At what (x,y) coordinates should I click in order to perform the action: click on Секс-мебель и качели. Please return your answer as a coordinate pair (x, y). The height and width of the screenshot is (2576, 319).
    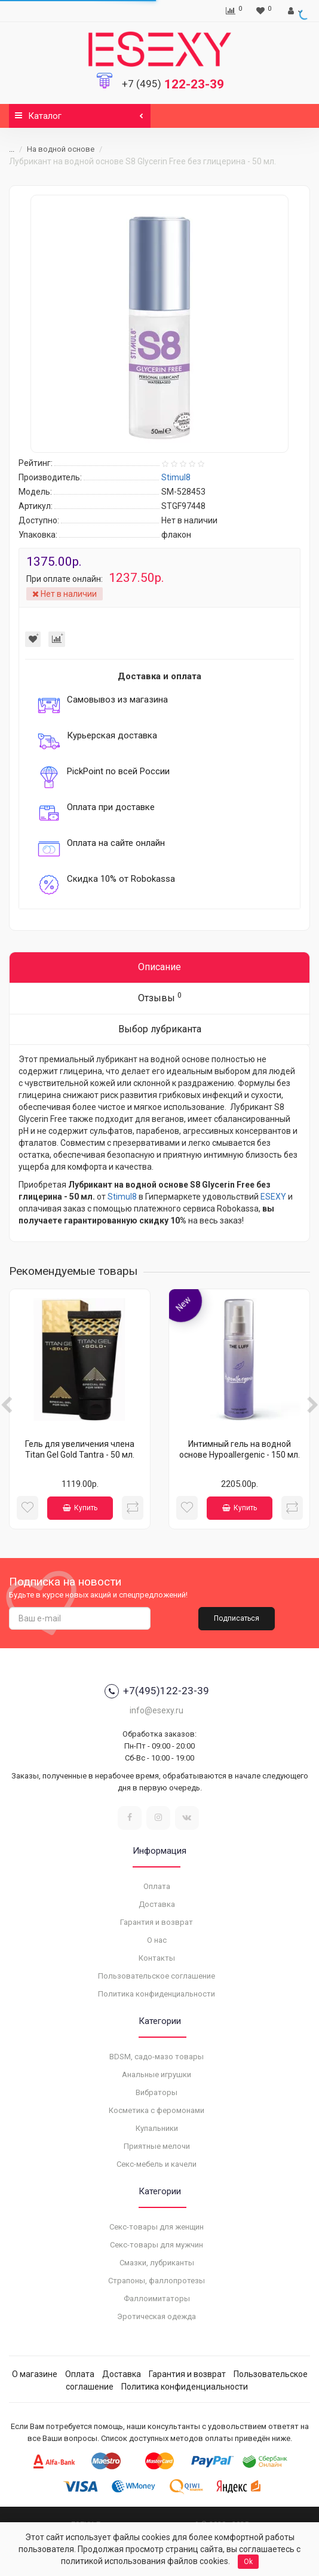
    Looking at the image, I should click on (156, 2164).